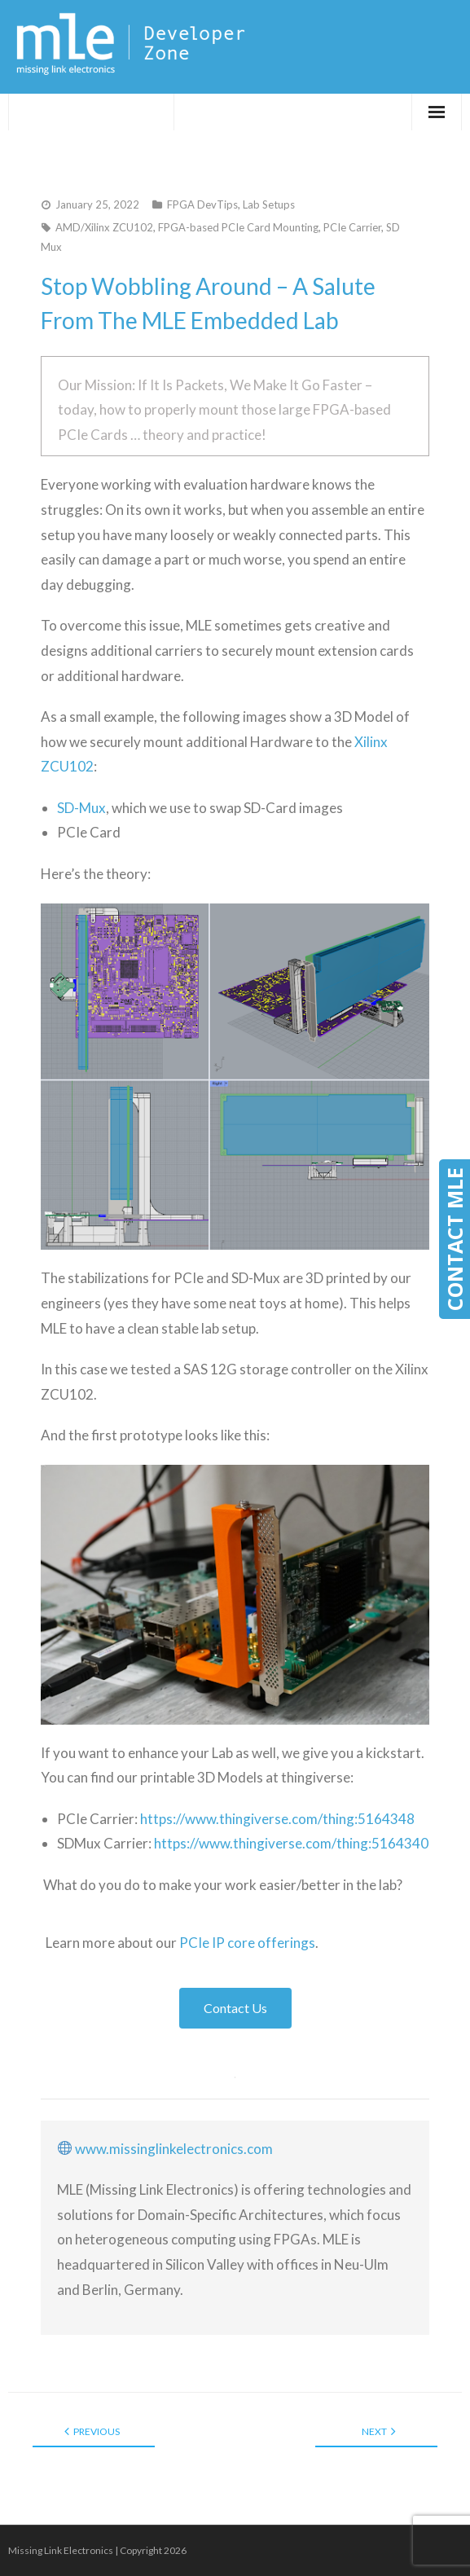 The image size is (470, 2576). I want to click on SD-Mux, so click(81, 807).